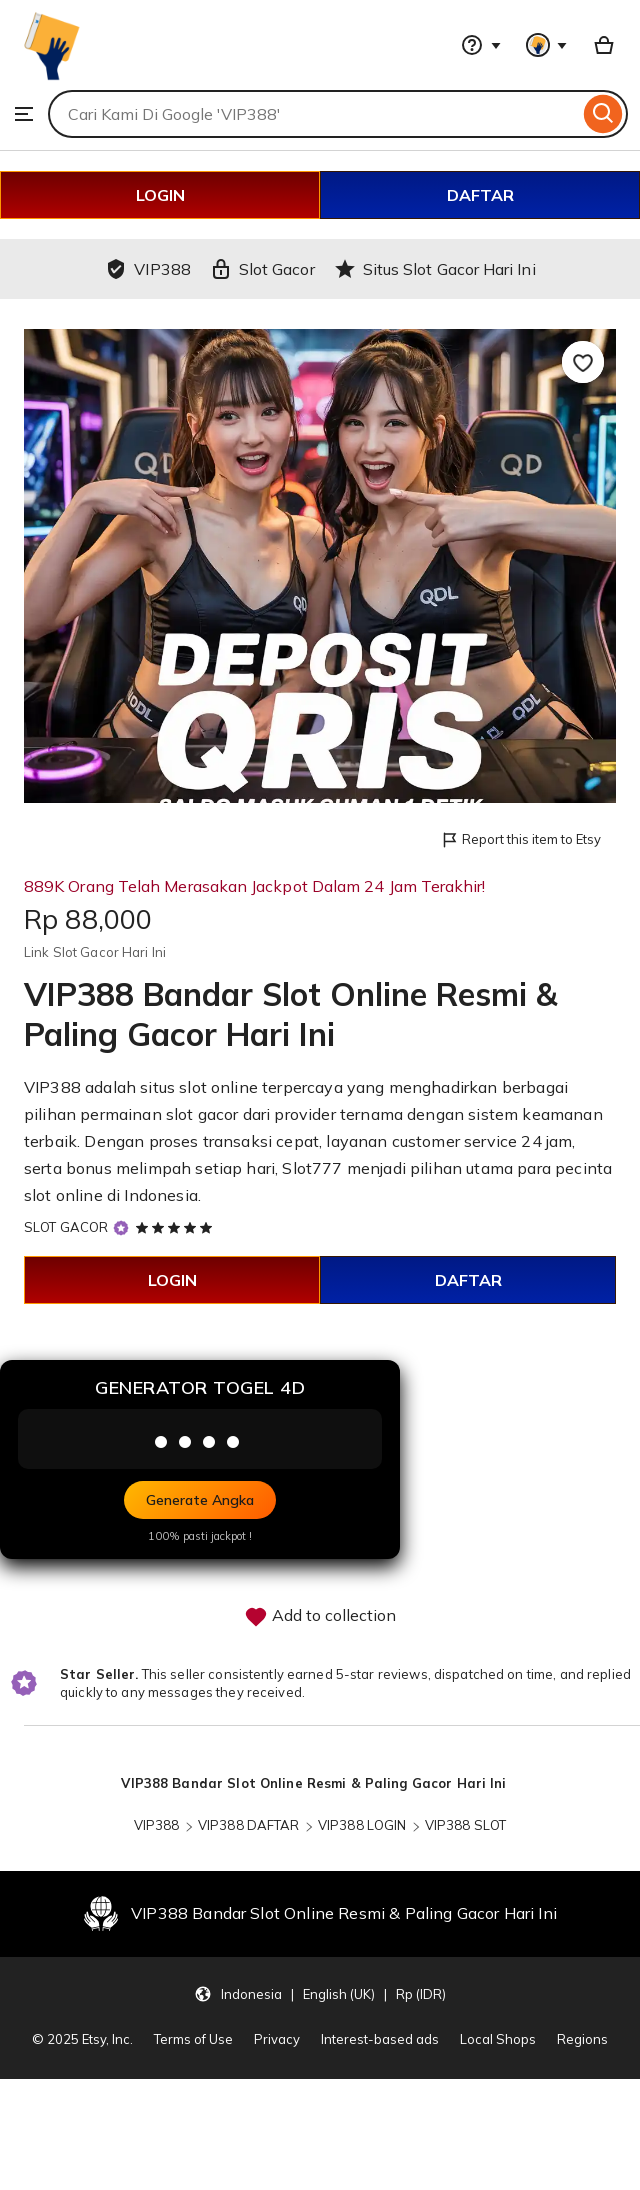 This screenshot has height=2190, width=640. Describe the element at coordinates (320, 1617) in the screenshot. I see `Add to collection` at that location.